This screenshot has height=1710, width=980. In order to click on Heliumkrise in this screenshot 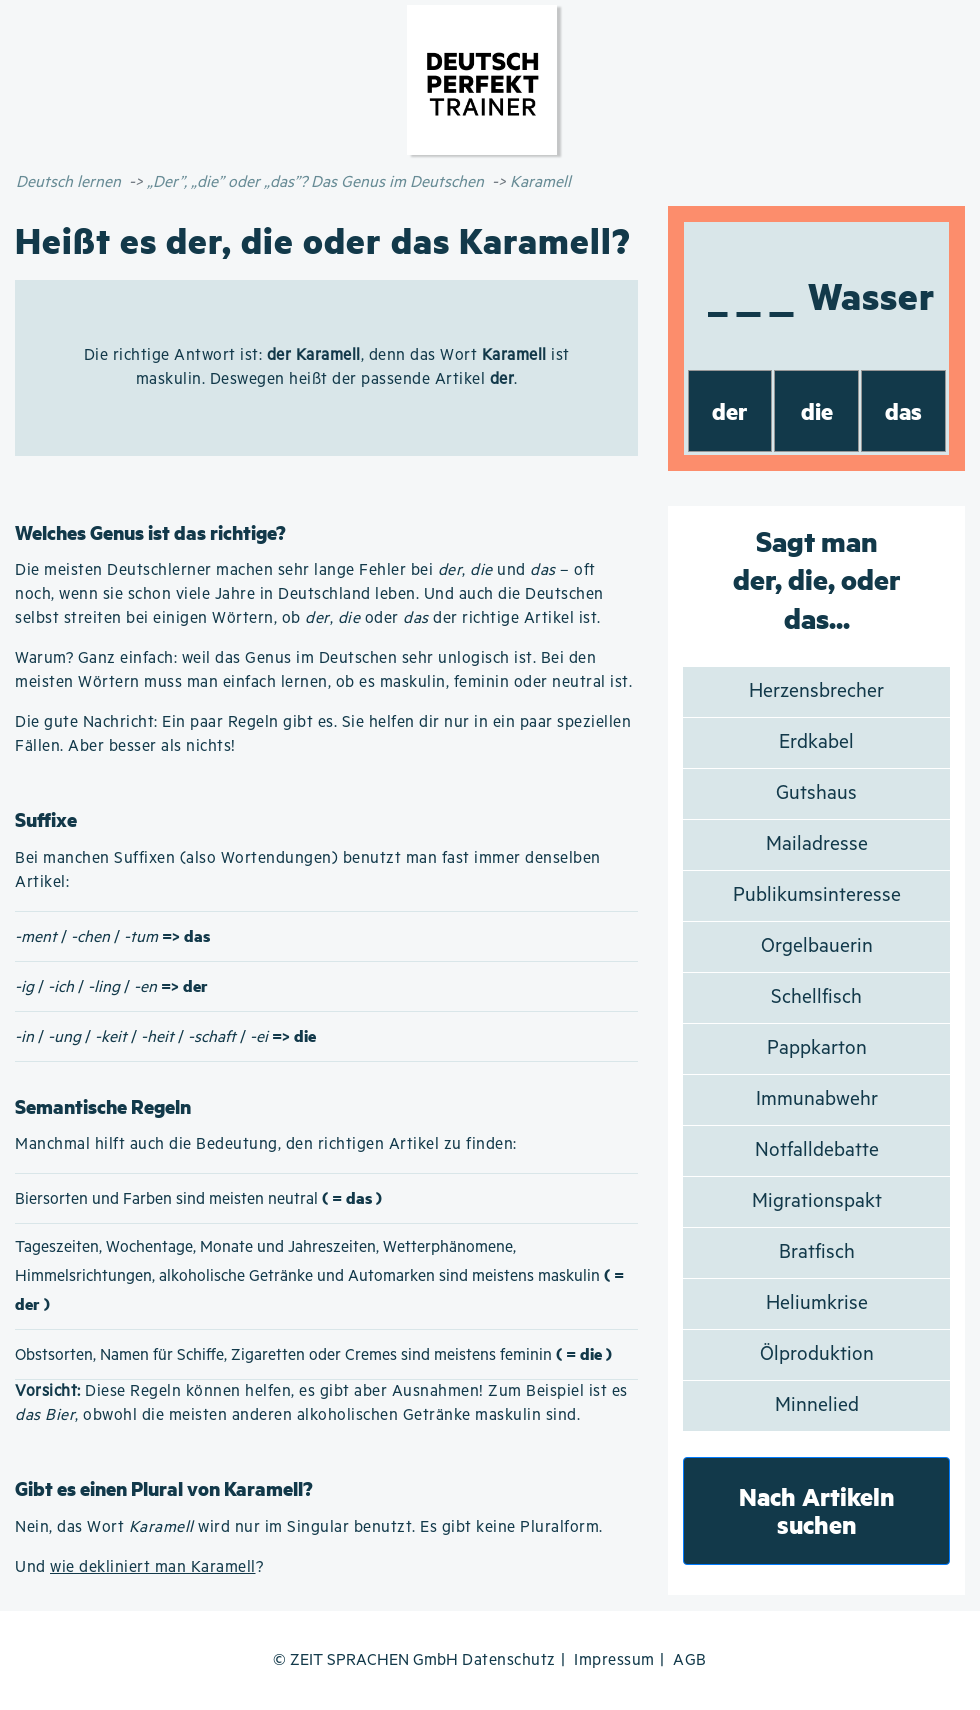, I will do `click(817, 1303)`.